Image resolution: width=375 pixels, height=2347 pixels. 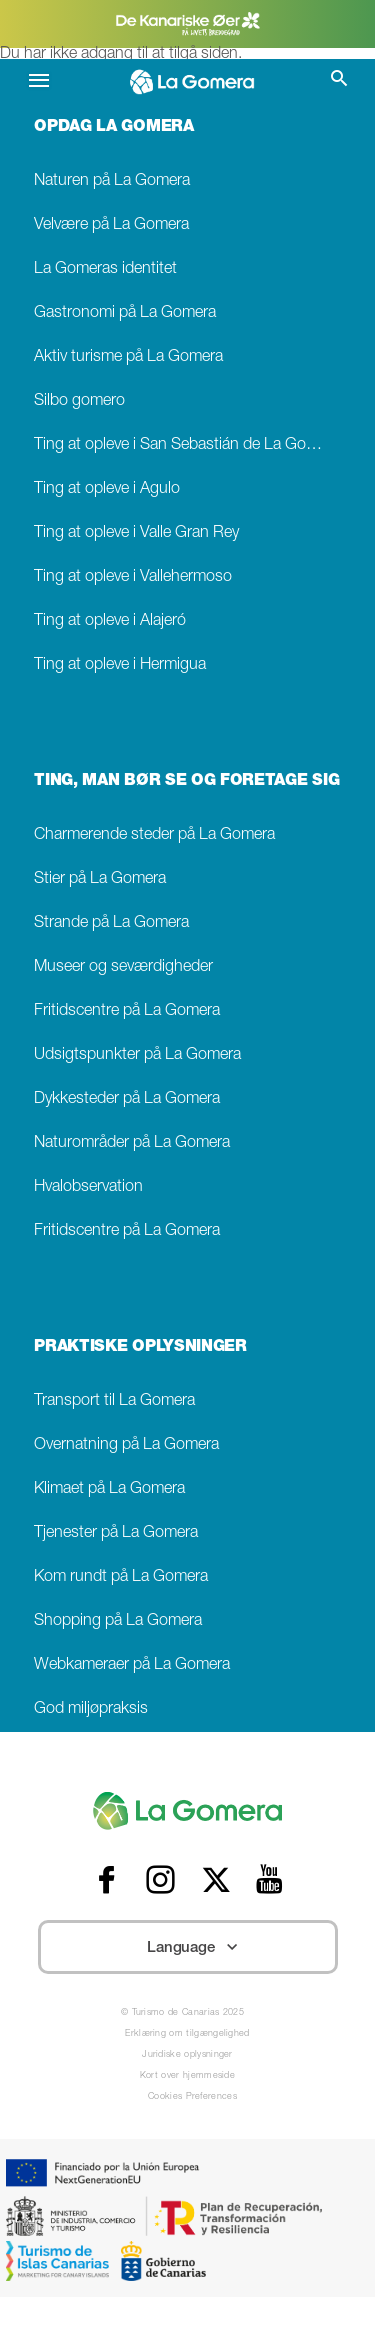 What do you see at coordinates (127, 1099) in the screenshot?
I see `Dykkesteder på La Gomera` at bounding box center [127, 1099].